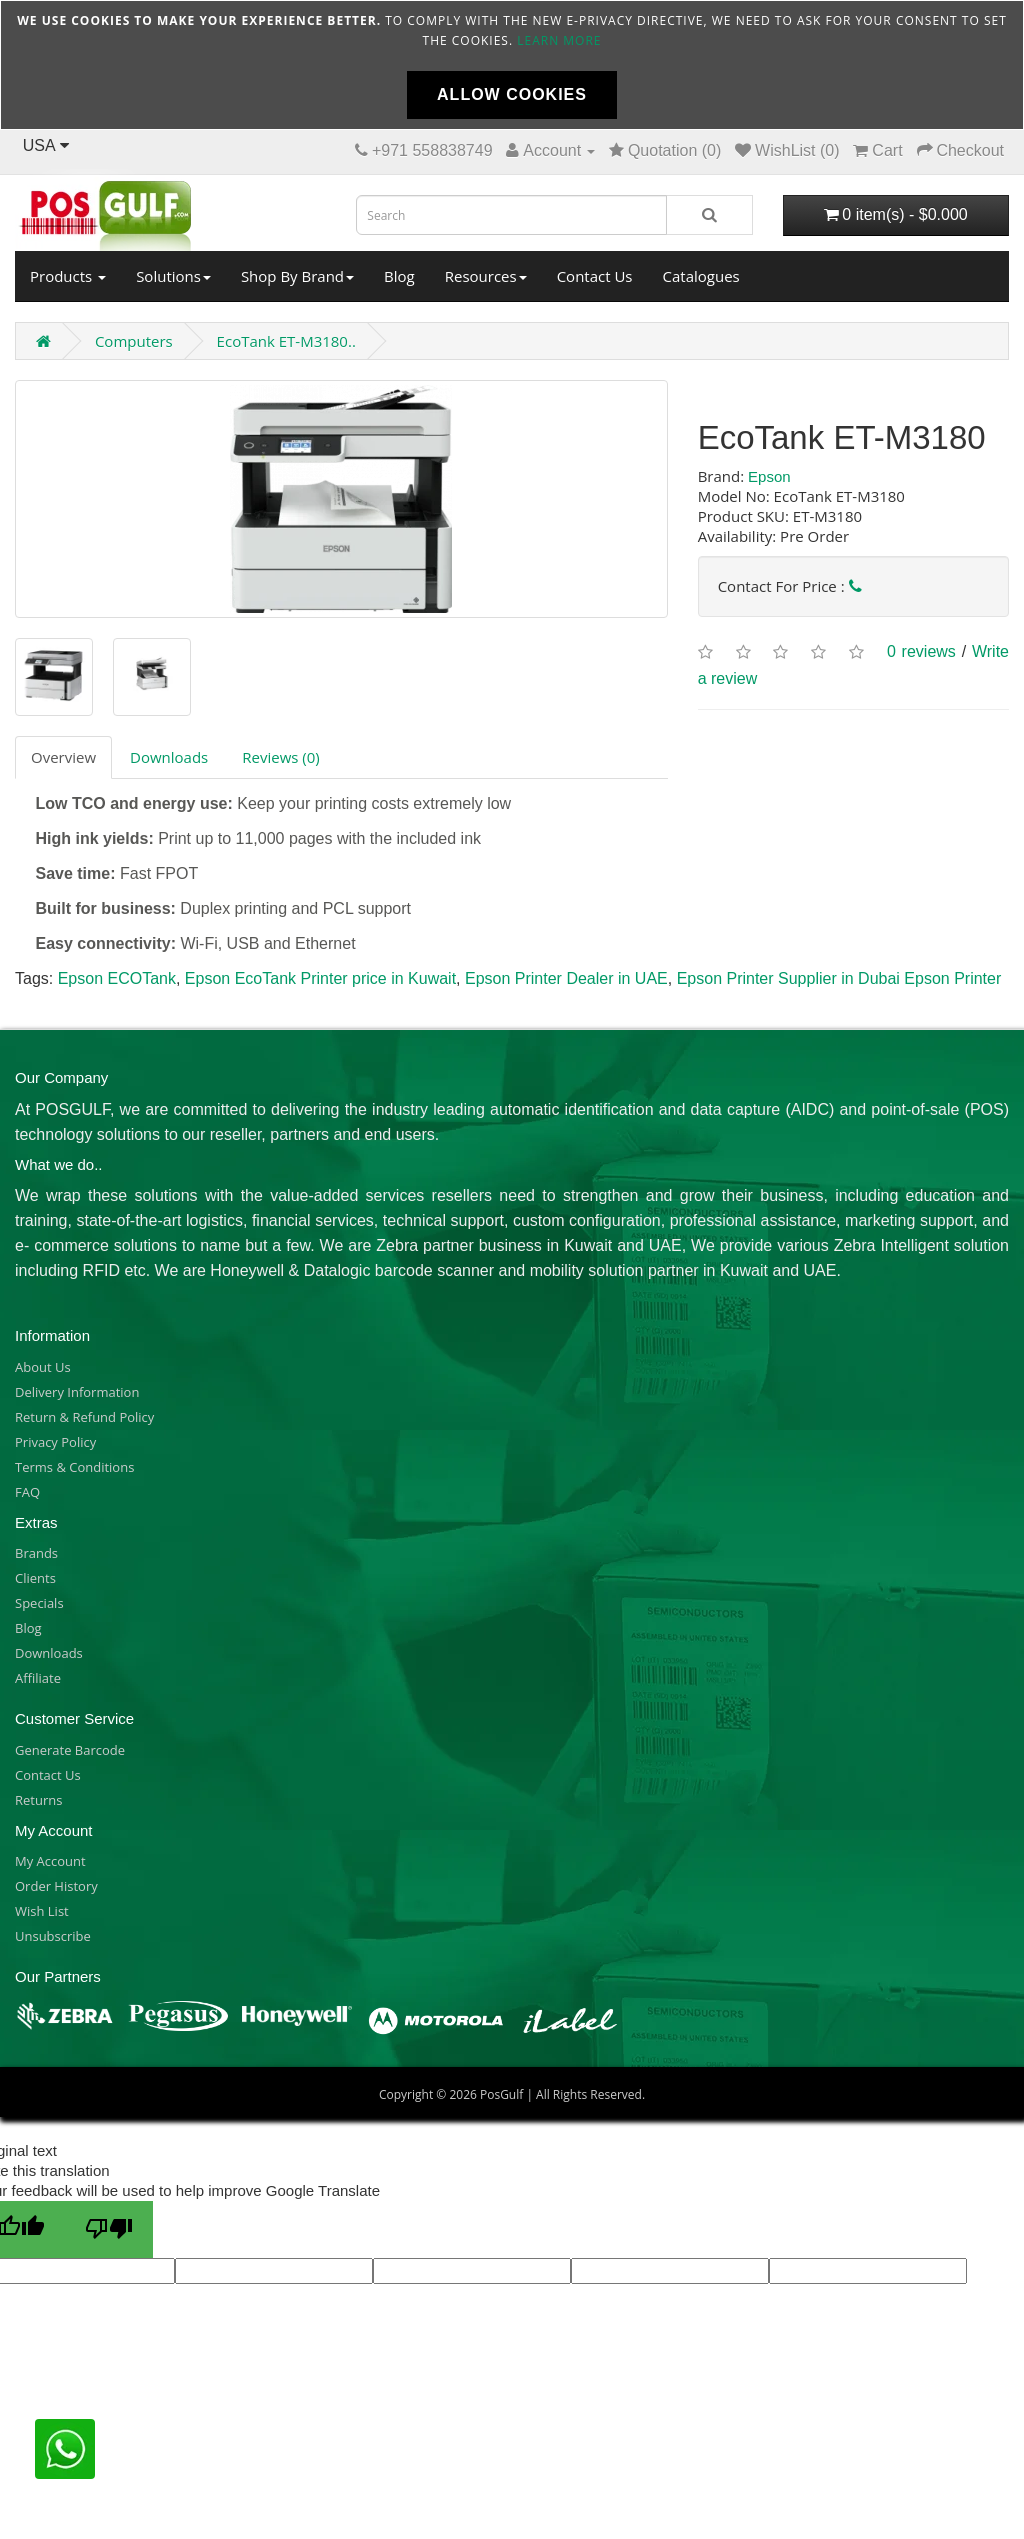 The image size is (1024, 2539). What do you see at coordinates (56, 1886) in the screenshot?
I see `Order History` at bounding box center [56, 1886].